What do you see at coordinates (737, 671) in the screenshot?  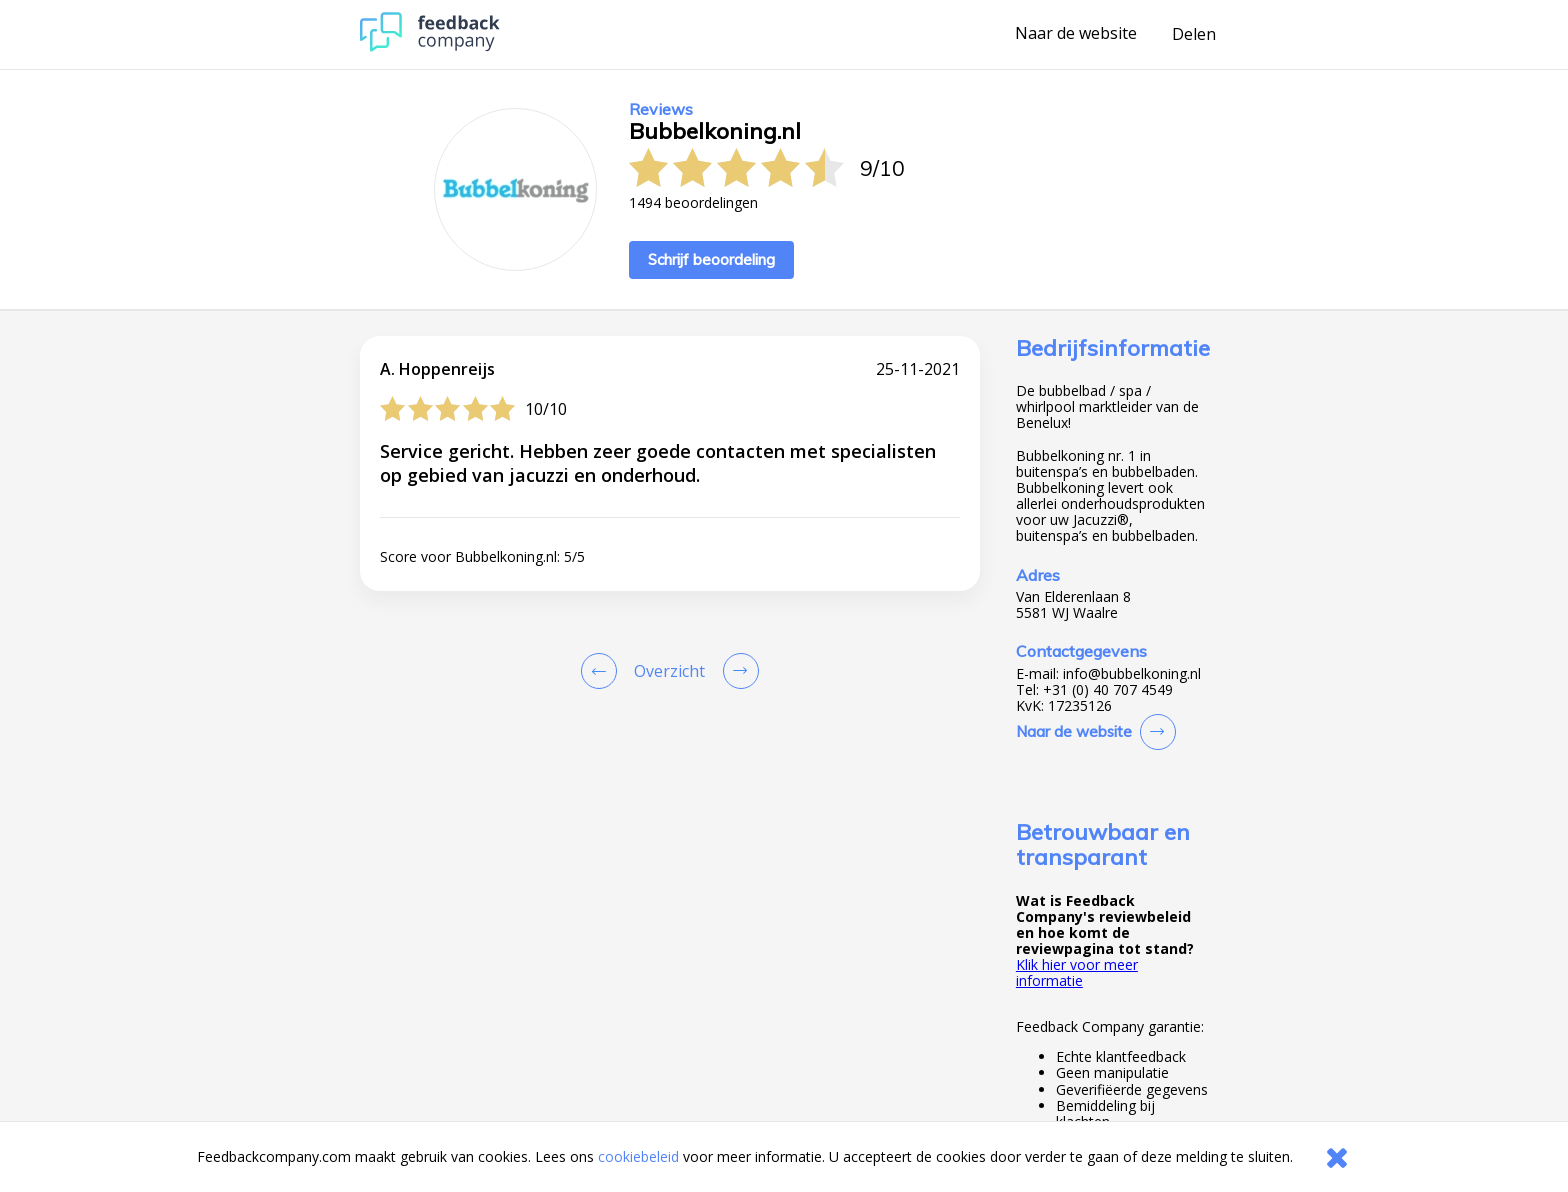 I see `[Go to next review page]` at bounding box center [737, 671].